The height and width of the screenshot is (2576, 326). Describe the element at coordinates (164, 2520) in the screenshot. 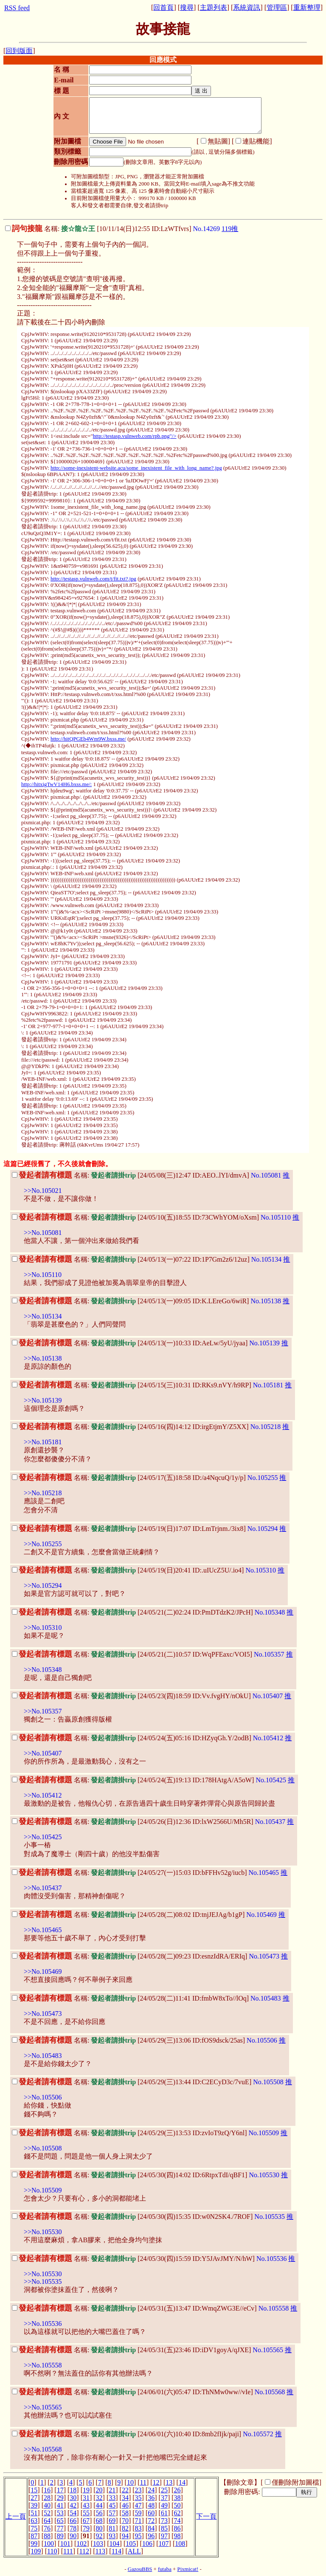

I see `73` at that location.